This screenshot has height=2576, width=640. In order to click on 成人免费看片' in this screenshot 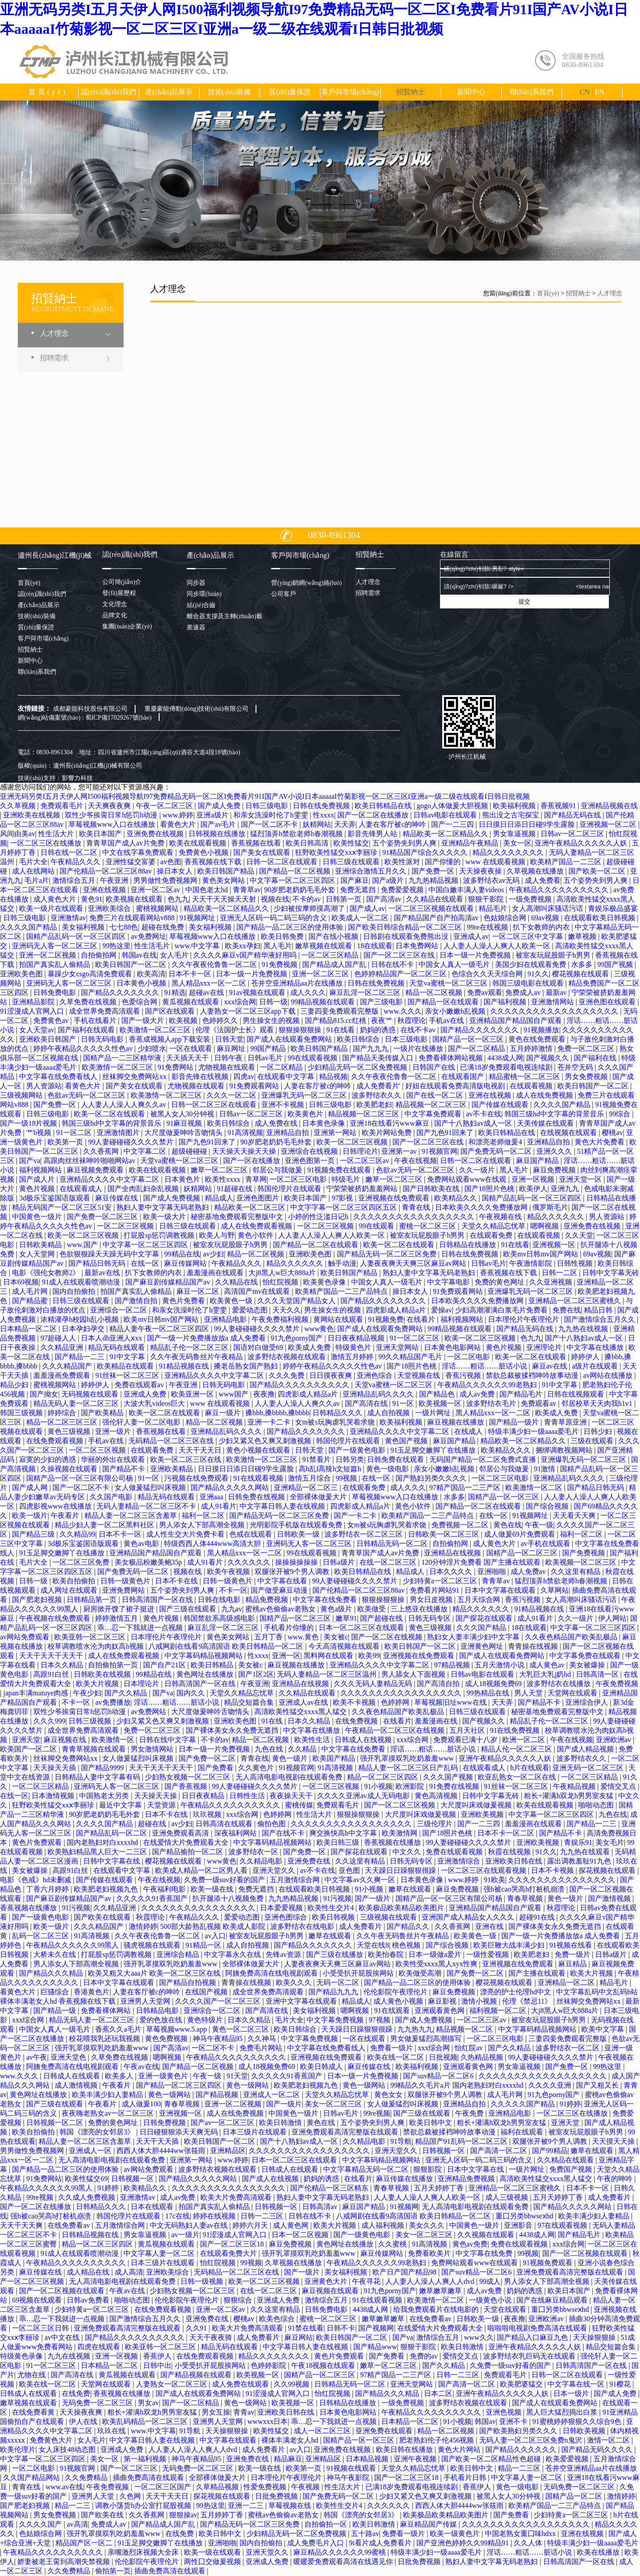, I will do `click(379, 1086)`.